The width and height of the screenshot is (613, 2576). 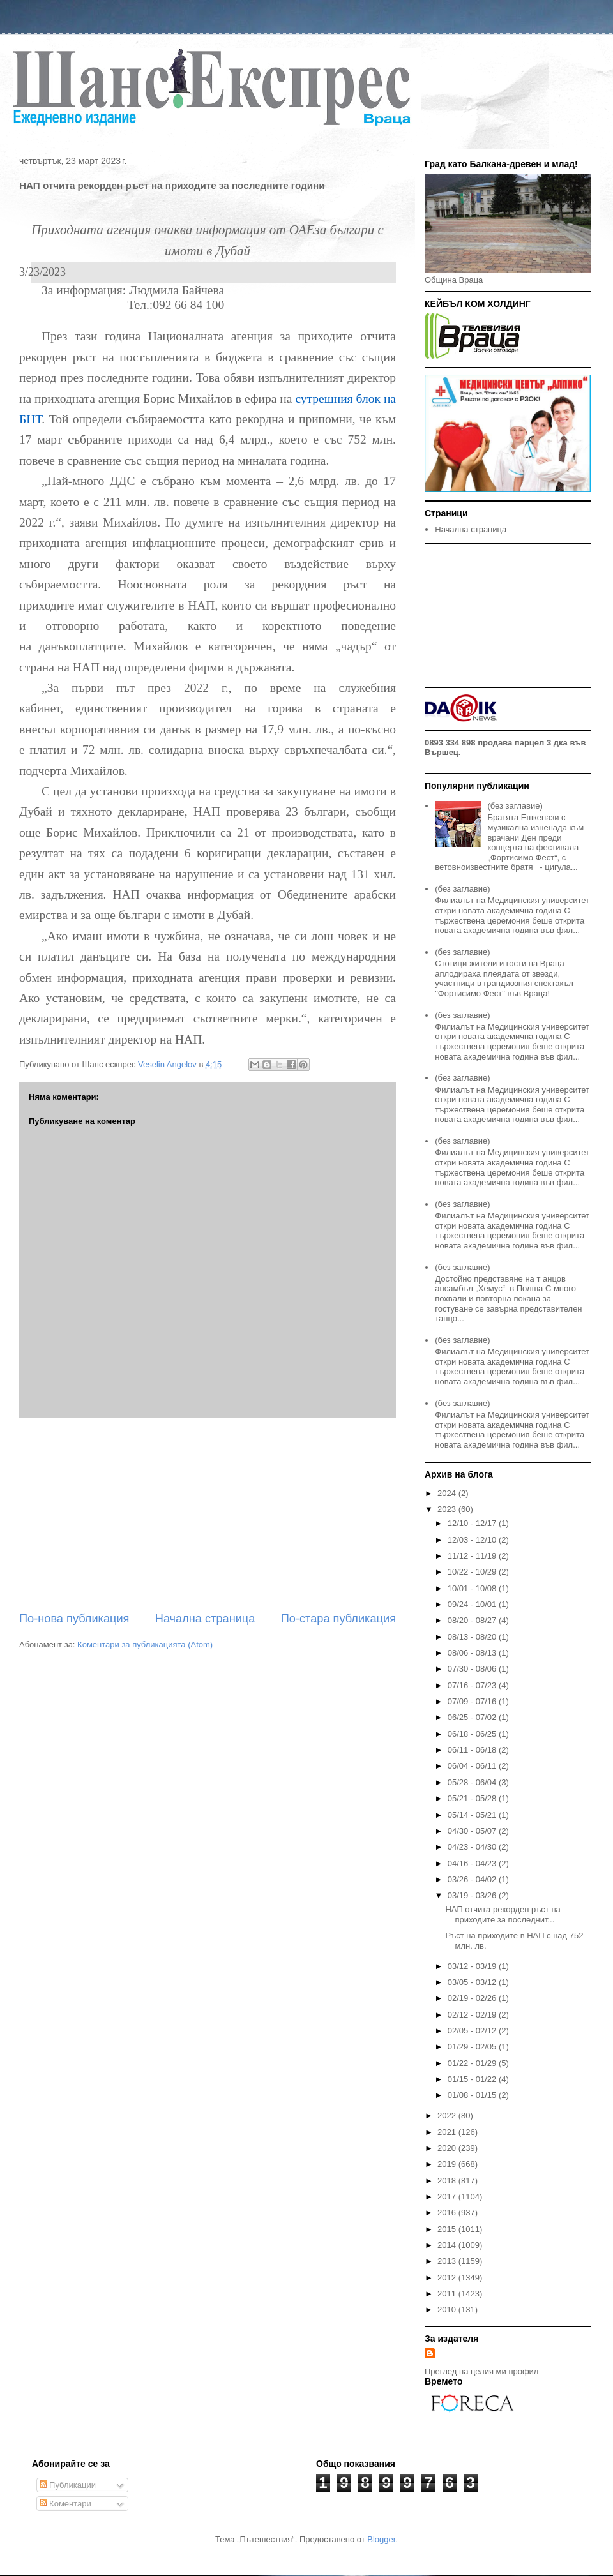 I want to click on 03/26 - 04/02, so click(x=473, y=1879).